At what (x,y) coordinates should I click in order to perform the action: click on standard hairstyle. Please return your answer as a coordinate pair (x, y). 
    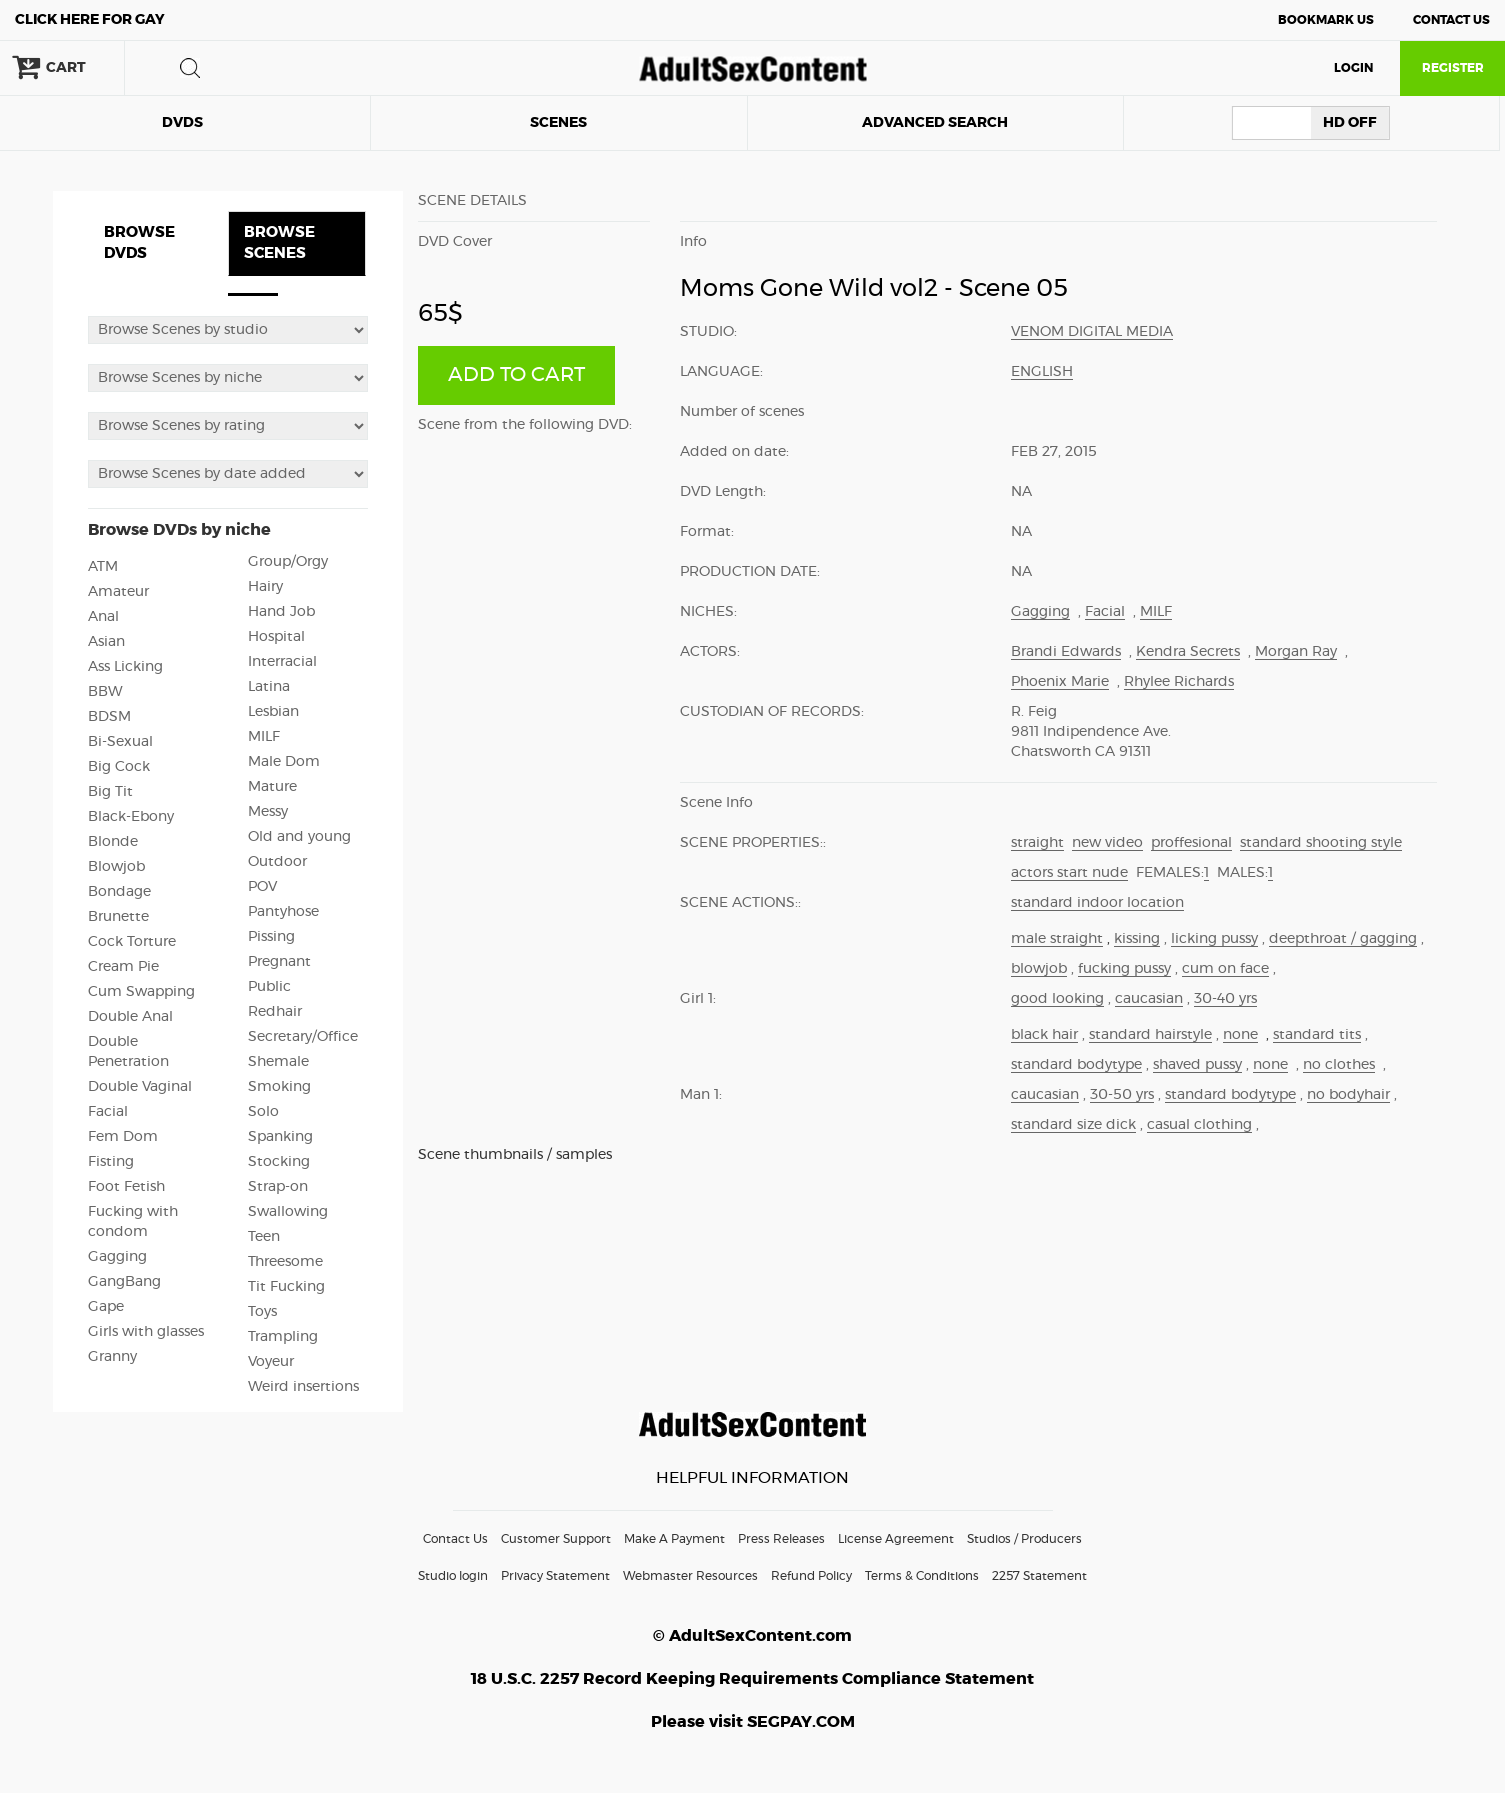
    Looking at the image, I should click on (1150, 1035).